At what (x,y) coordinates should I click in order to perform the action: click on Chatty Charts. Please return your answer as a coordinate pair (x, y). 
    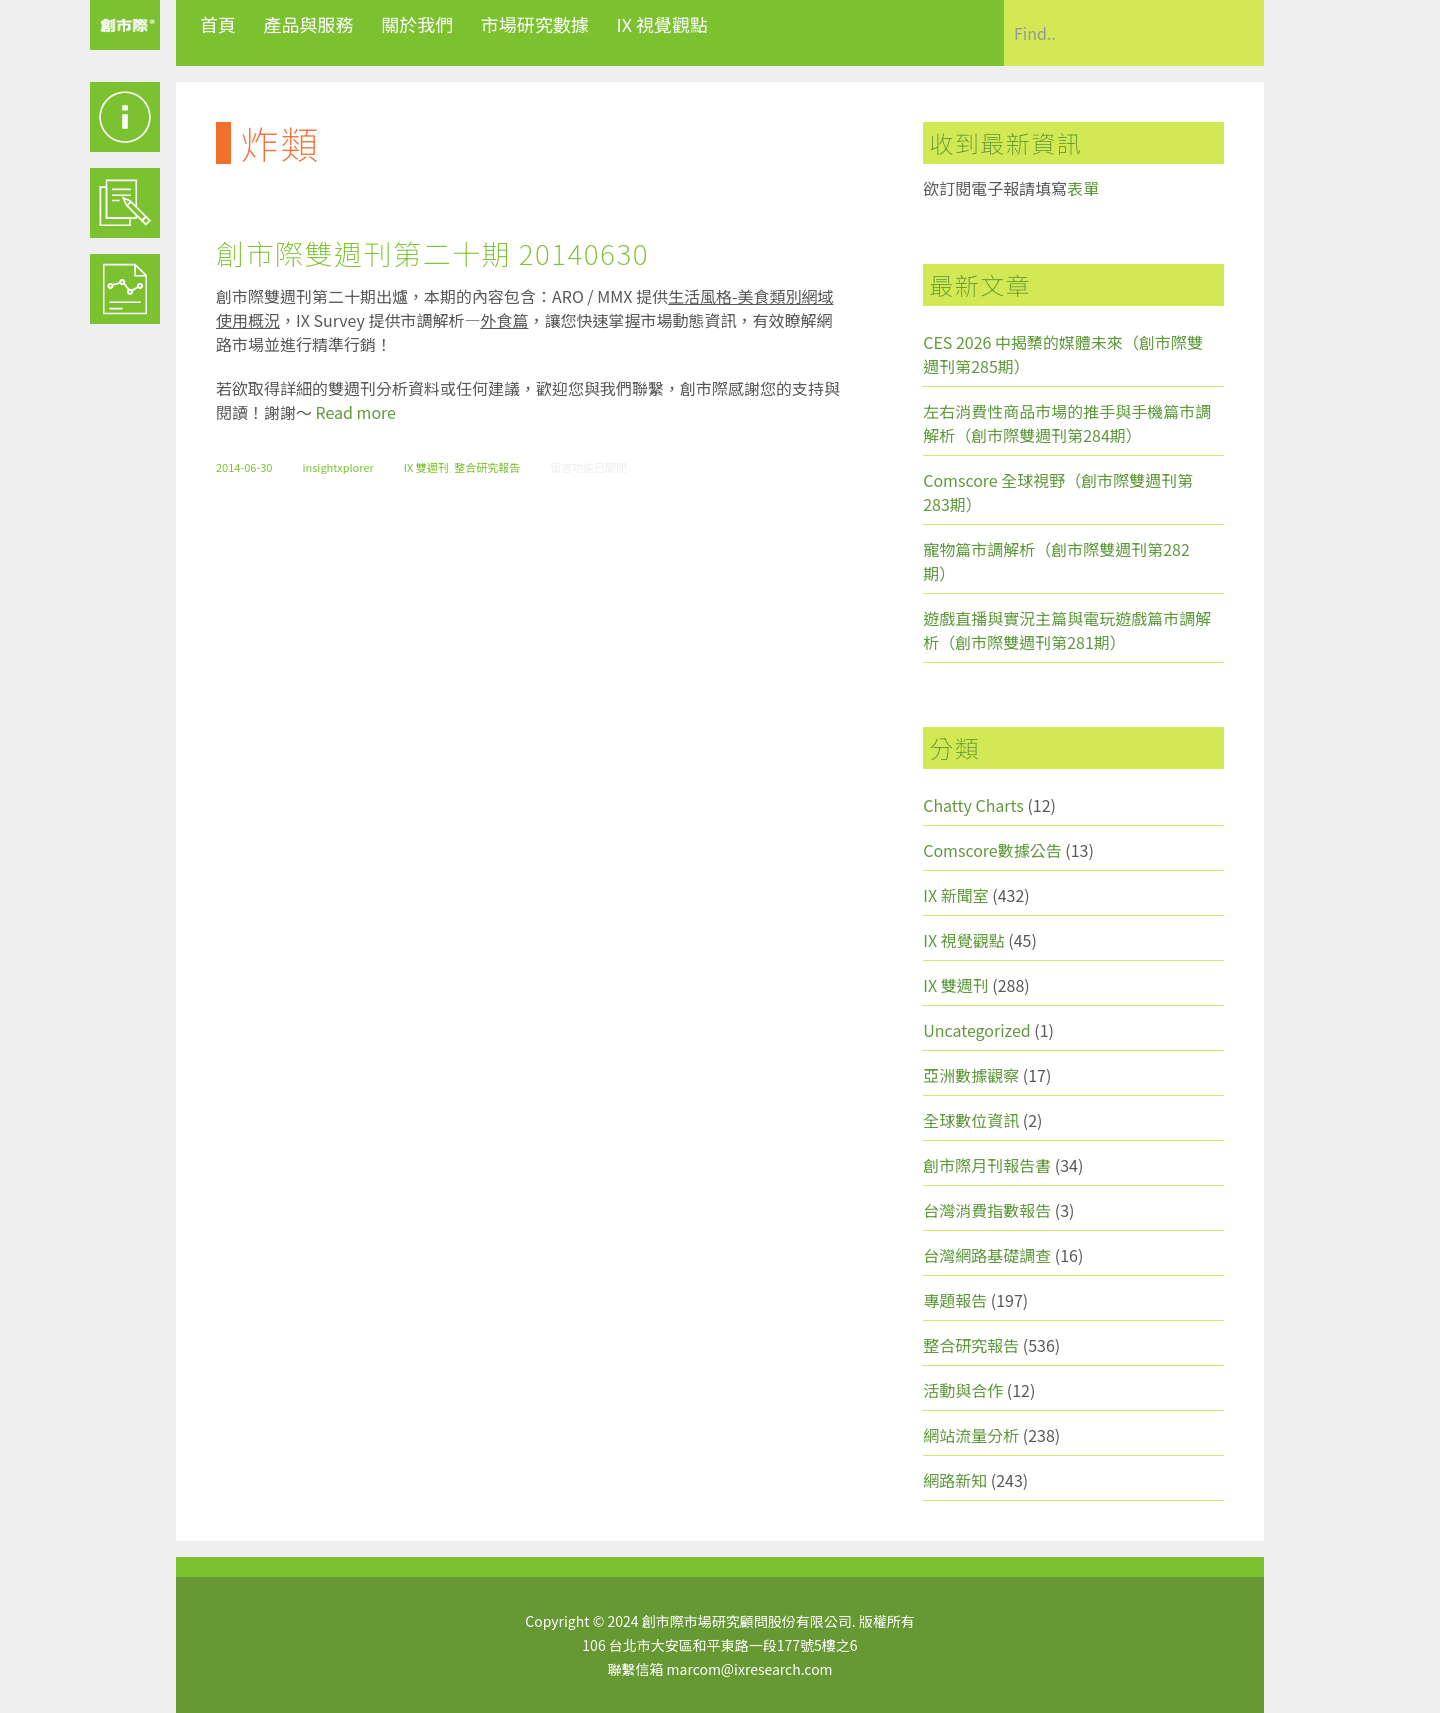
    Looking at the image, I should click on (973, 805).